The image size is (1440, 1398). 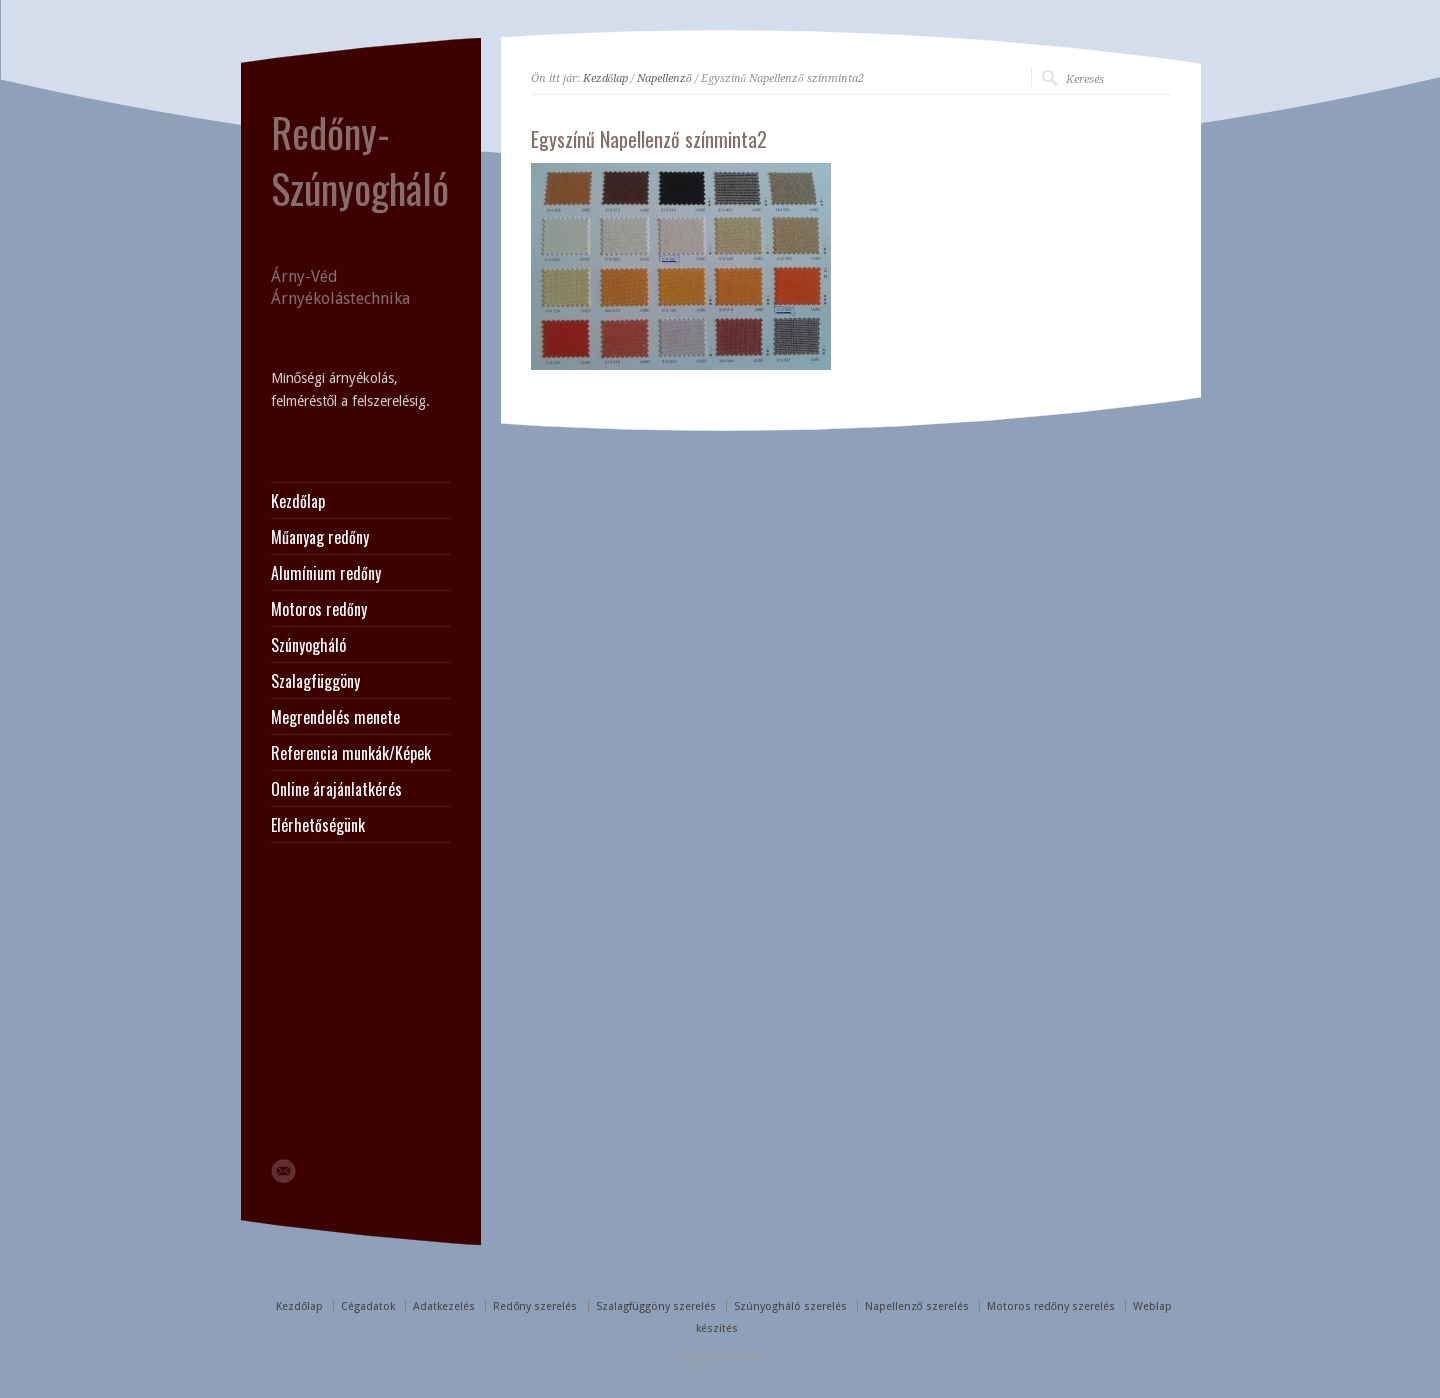 I want to click on Szalagfüggöny, so click(x=315, y=681).